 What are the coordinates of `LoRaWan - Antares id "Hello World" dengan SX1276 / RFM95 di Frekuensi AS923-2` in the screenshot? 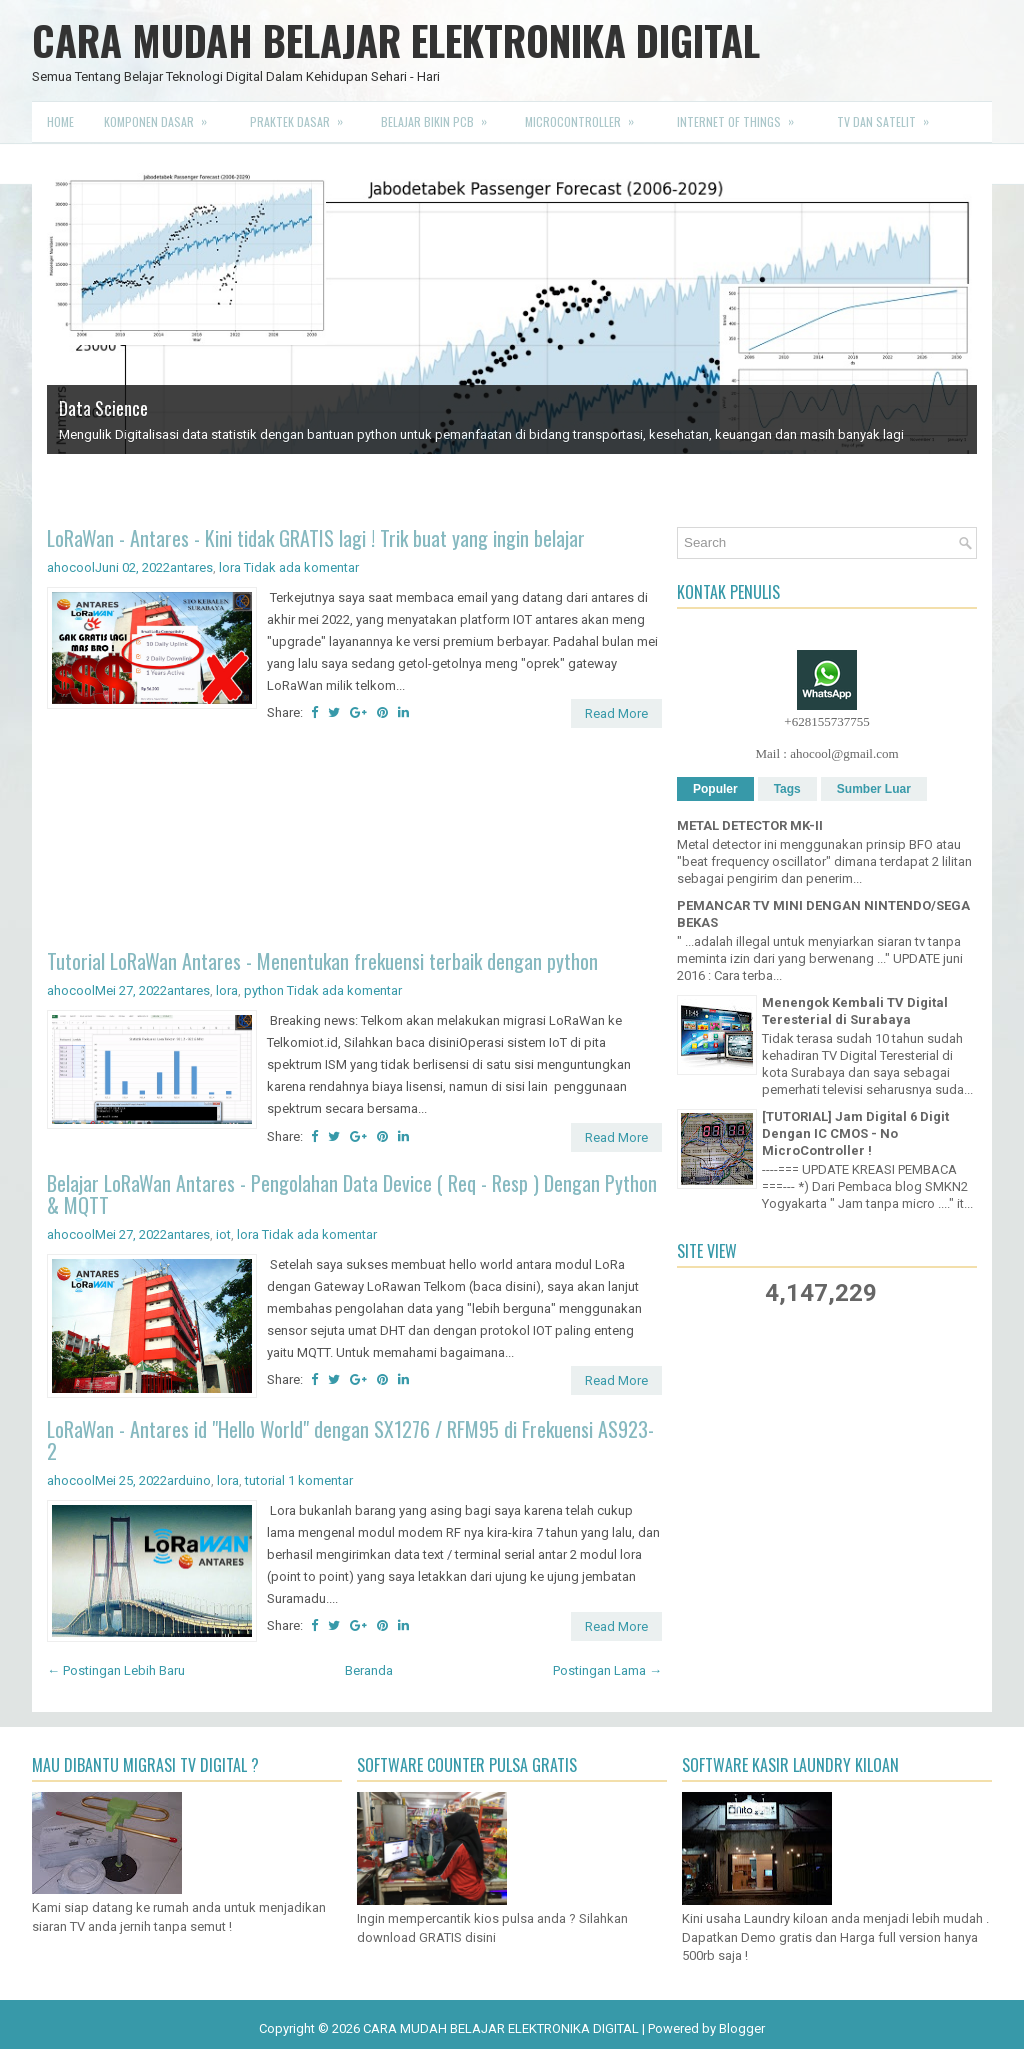 It's located at (350, 1440).